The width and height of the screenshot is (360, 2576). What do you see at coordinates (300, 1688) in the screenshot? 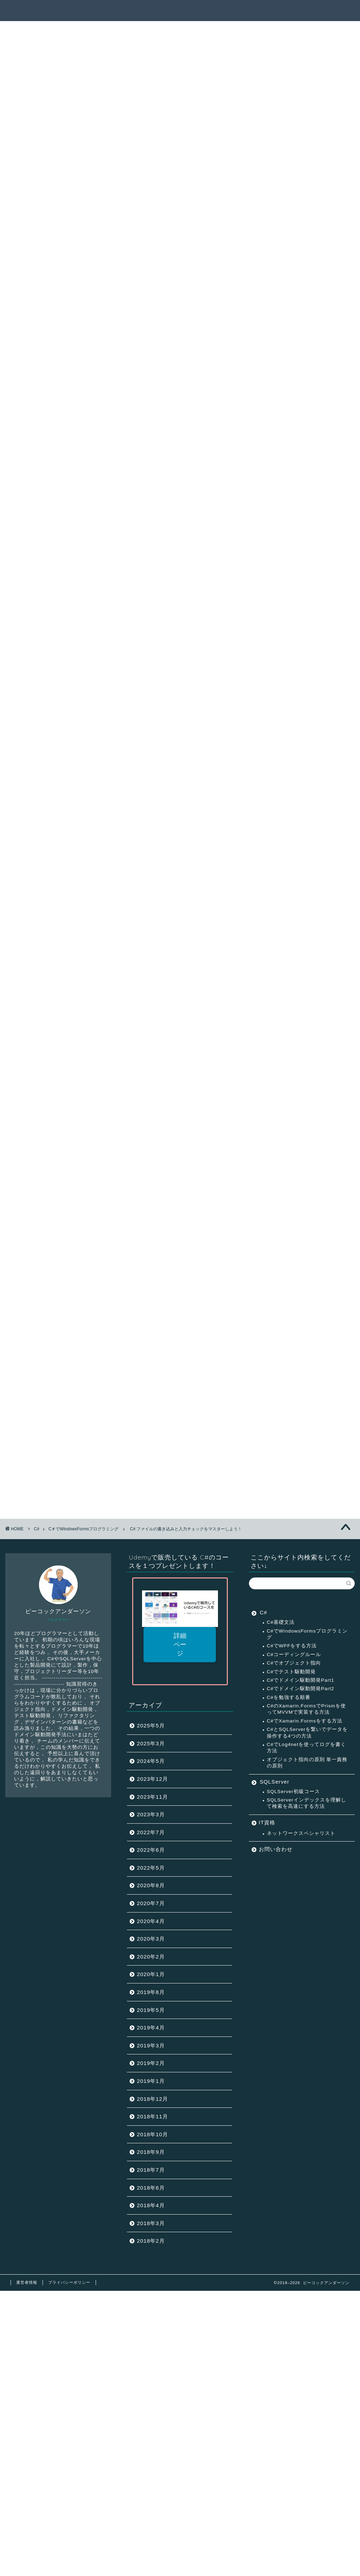
I see `C#でドメイン駆動開発Part2` at bounding box center [300, 1688].